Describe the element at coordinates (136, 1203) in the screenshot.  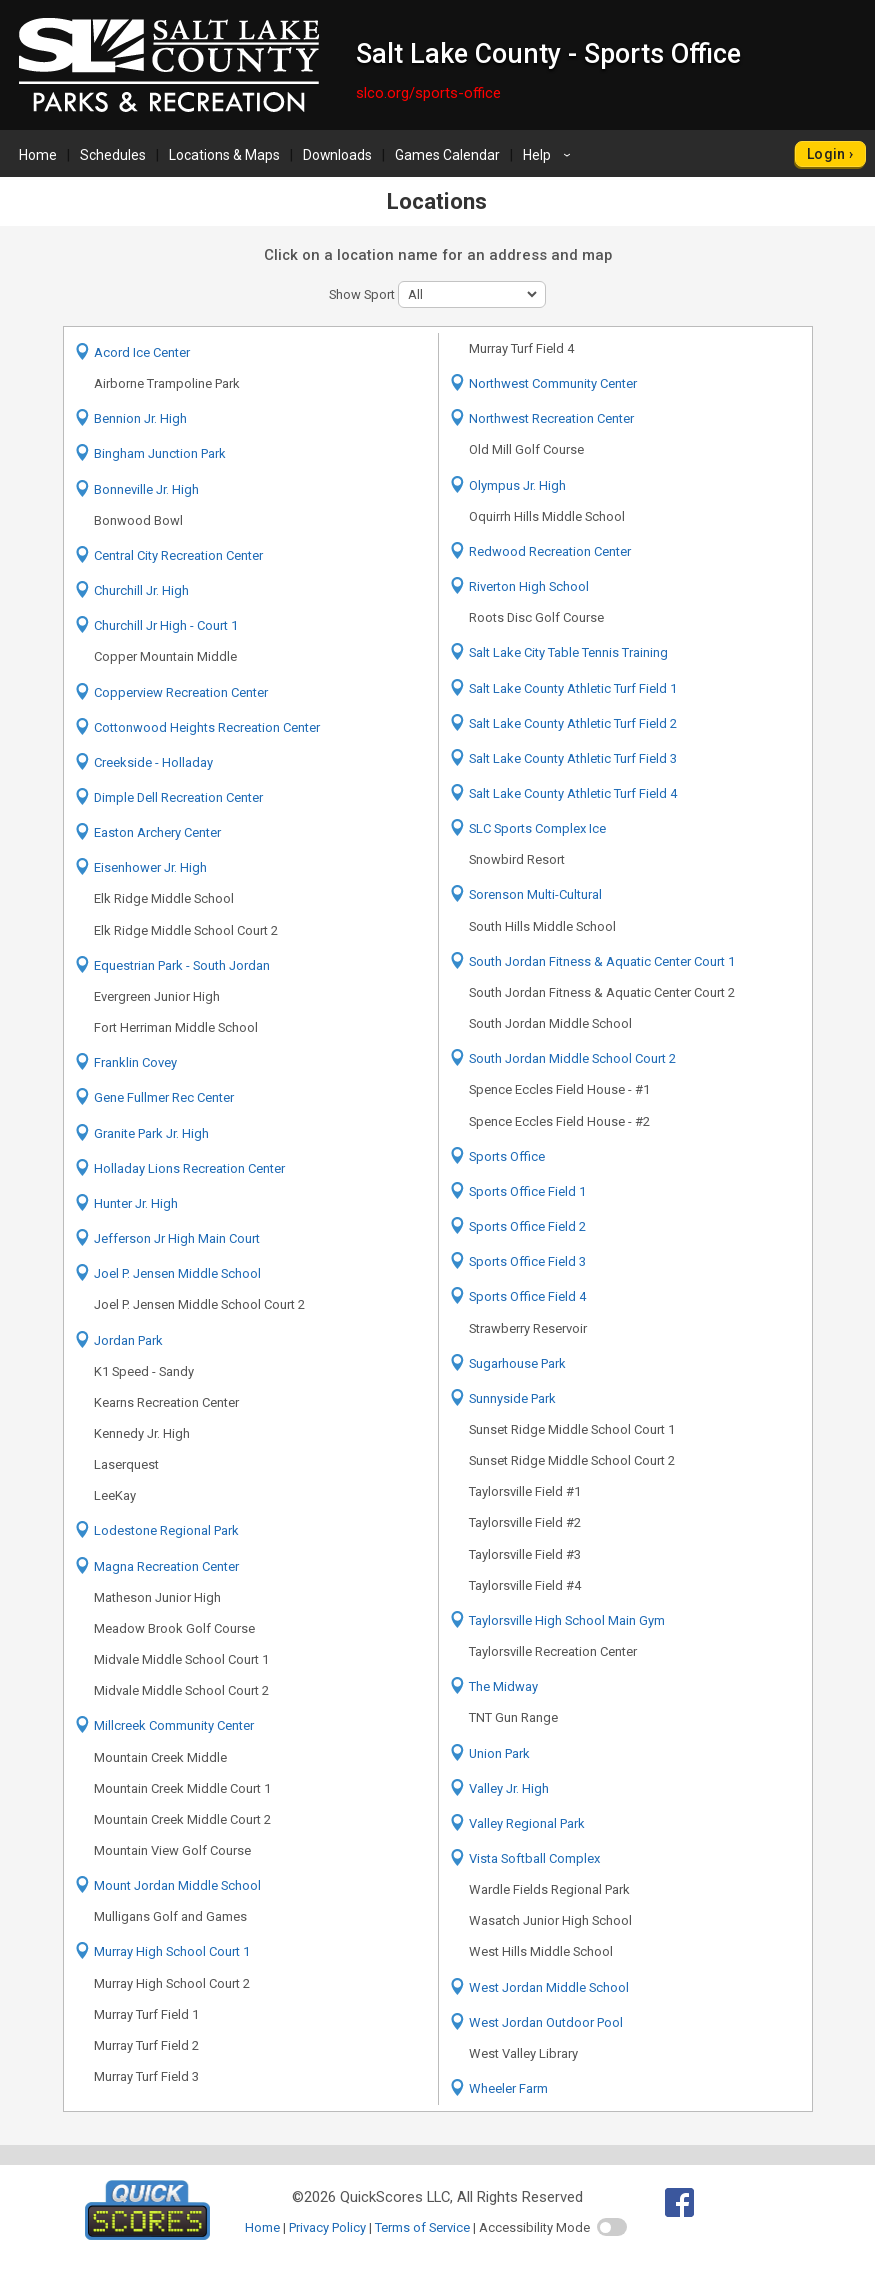
I see `Hunter Jr. High` at that location.